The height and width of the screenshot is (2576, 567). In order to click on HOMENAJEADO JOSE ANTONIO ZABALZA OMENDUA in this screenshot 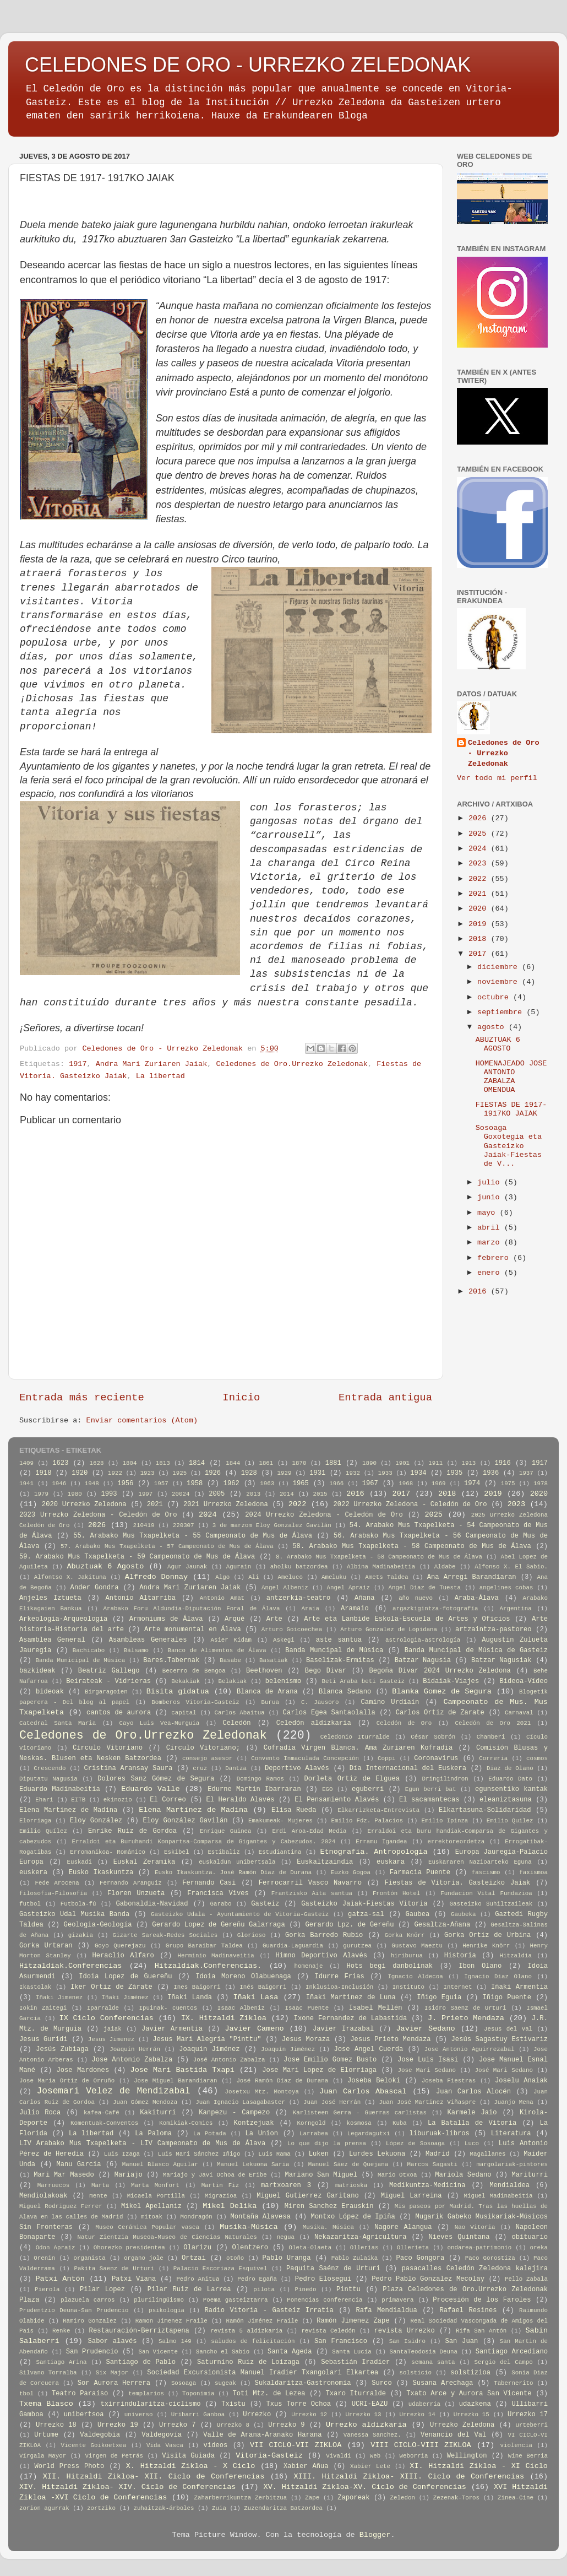, I will do `click(511, 1077)`.